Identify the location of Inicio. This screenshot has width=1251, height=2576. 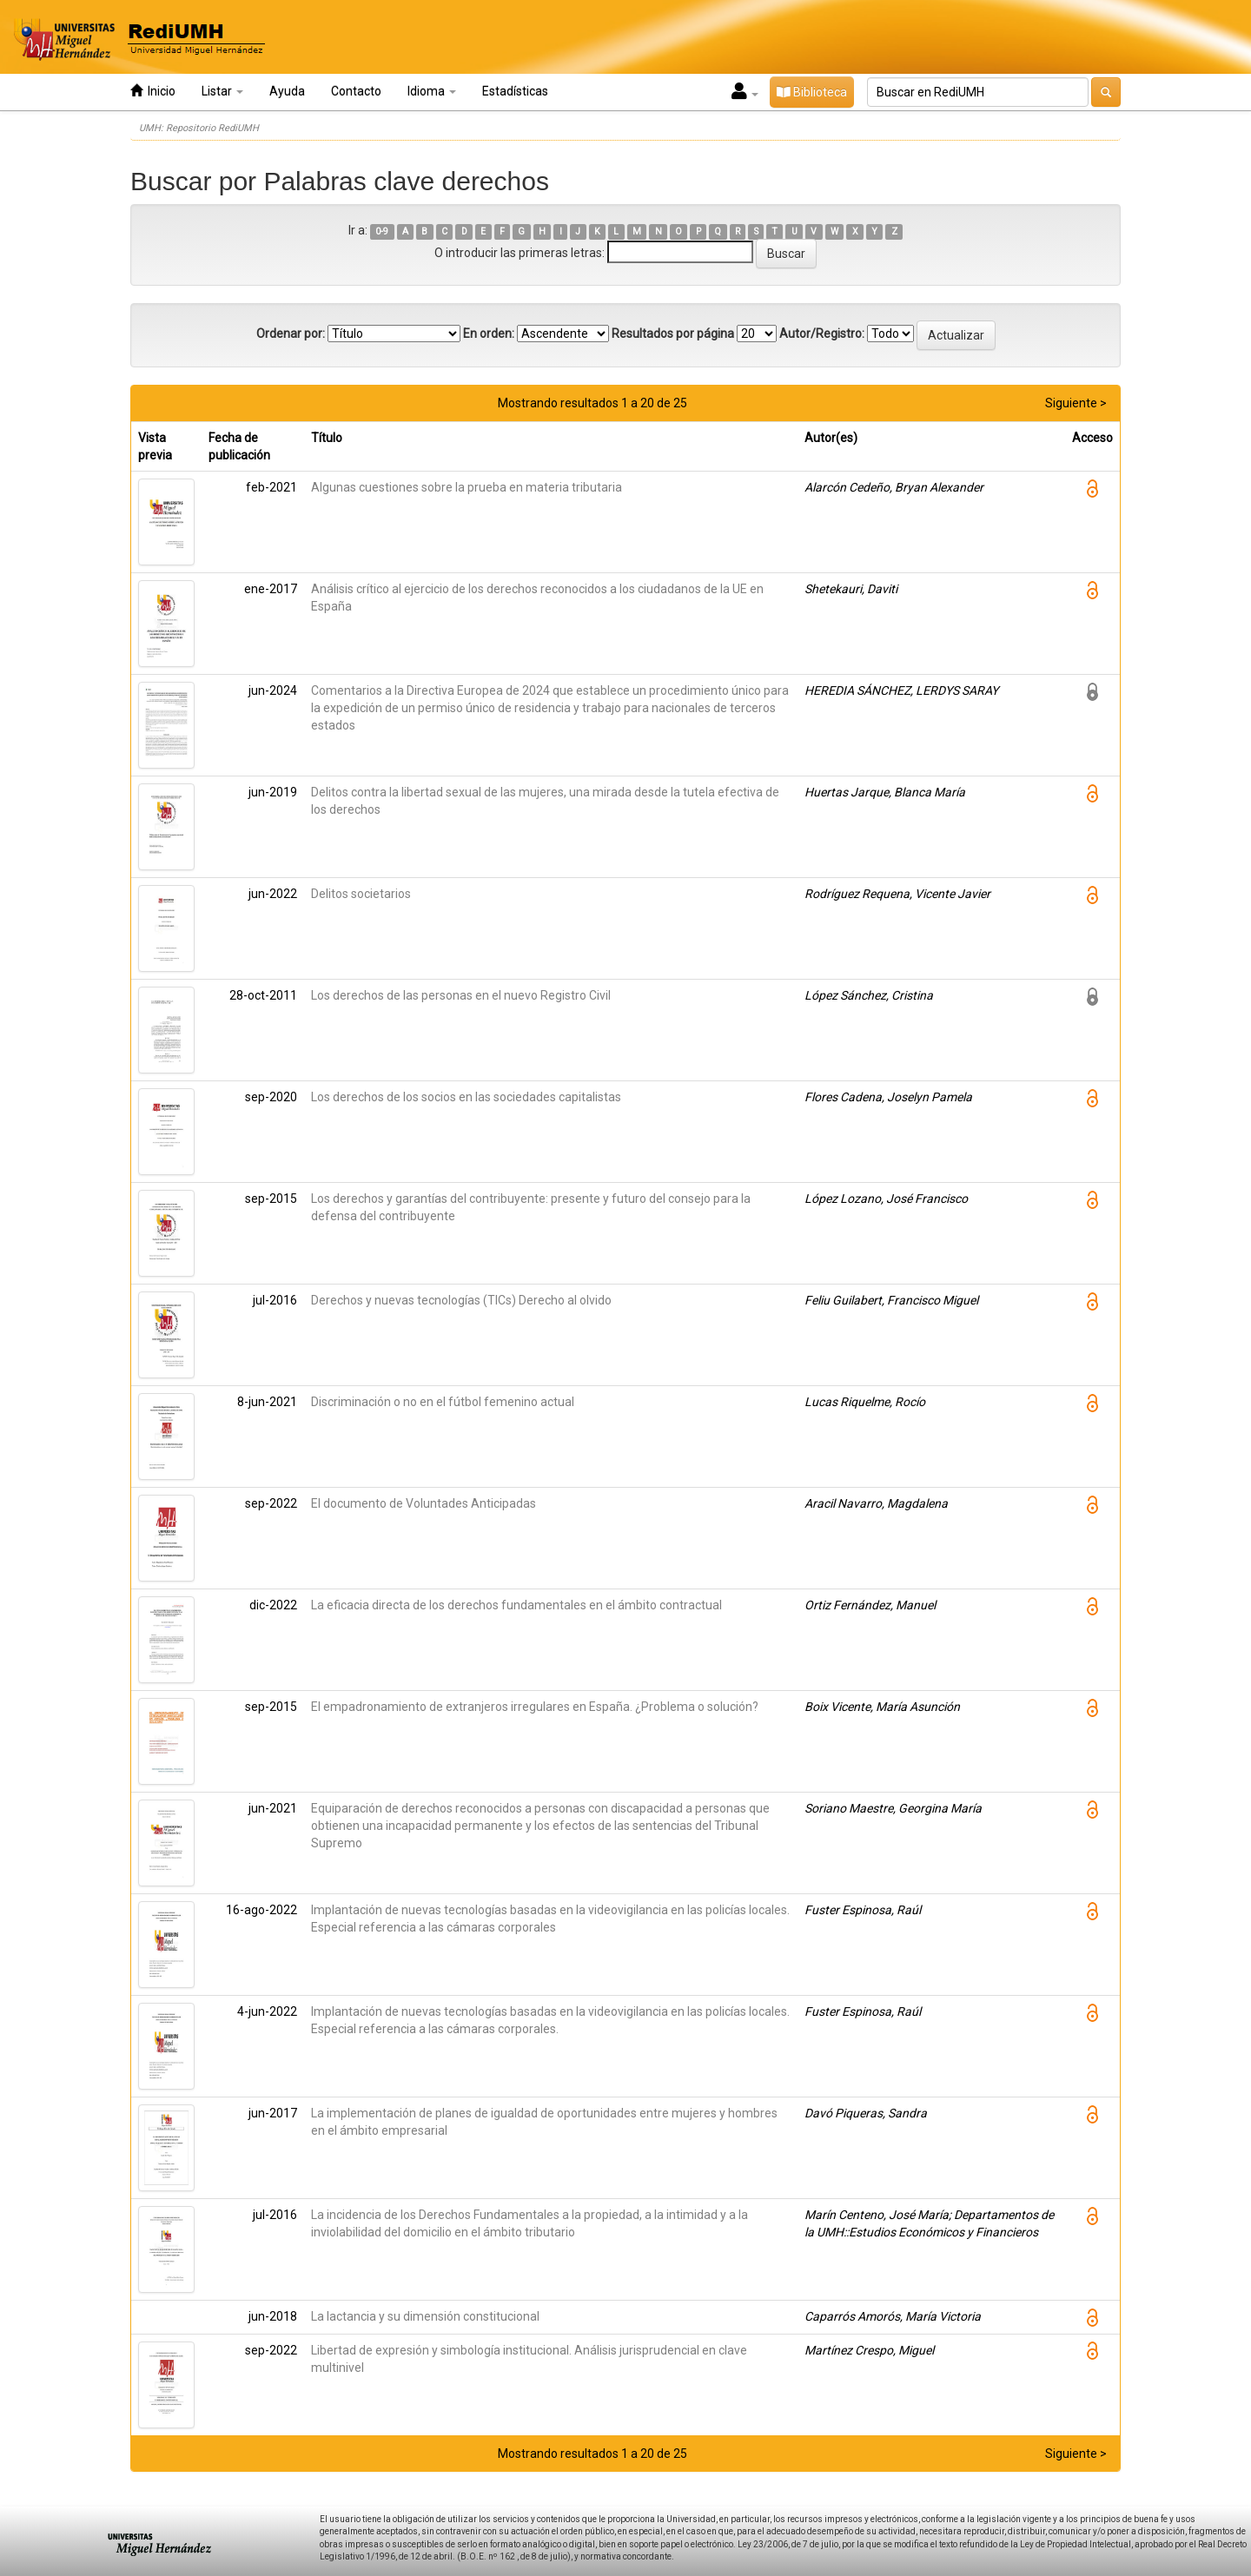
(152, 90).